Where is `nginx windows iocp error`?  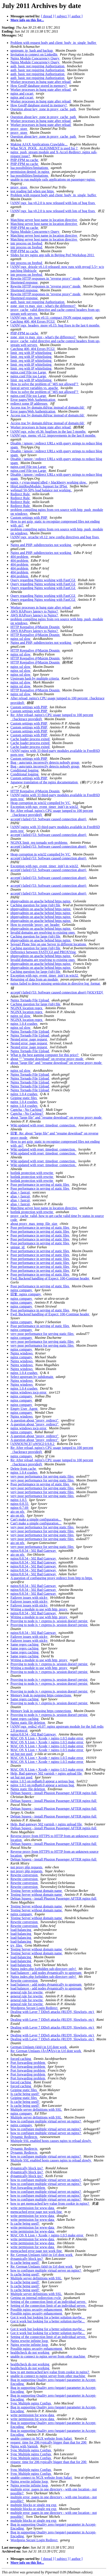
nginx windows iocp error is located at coordinates (28, 1392).